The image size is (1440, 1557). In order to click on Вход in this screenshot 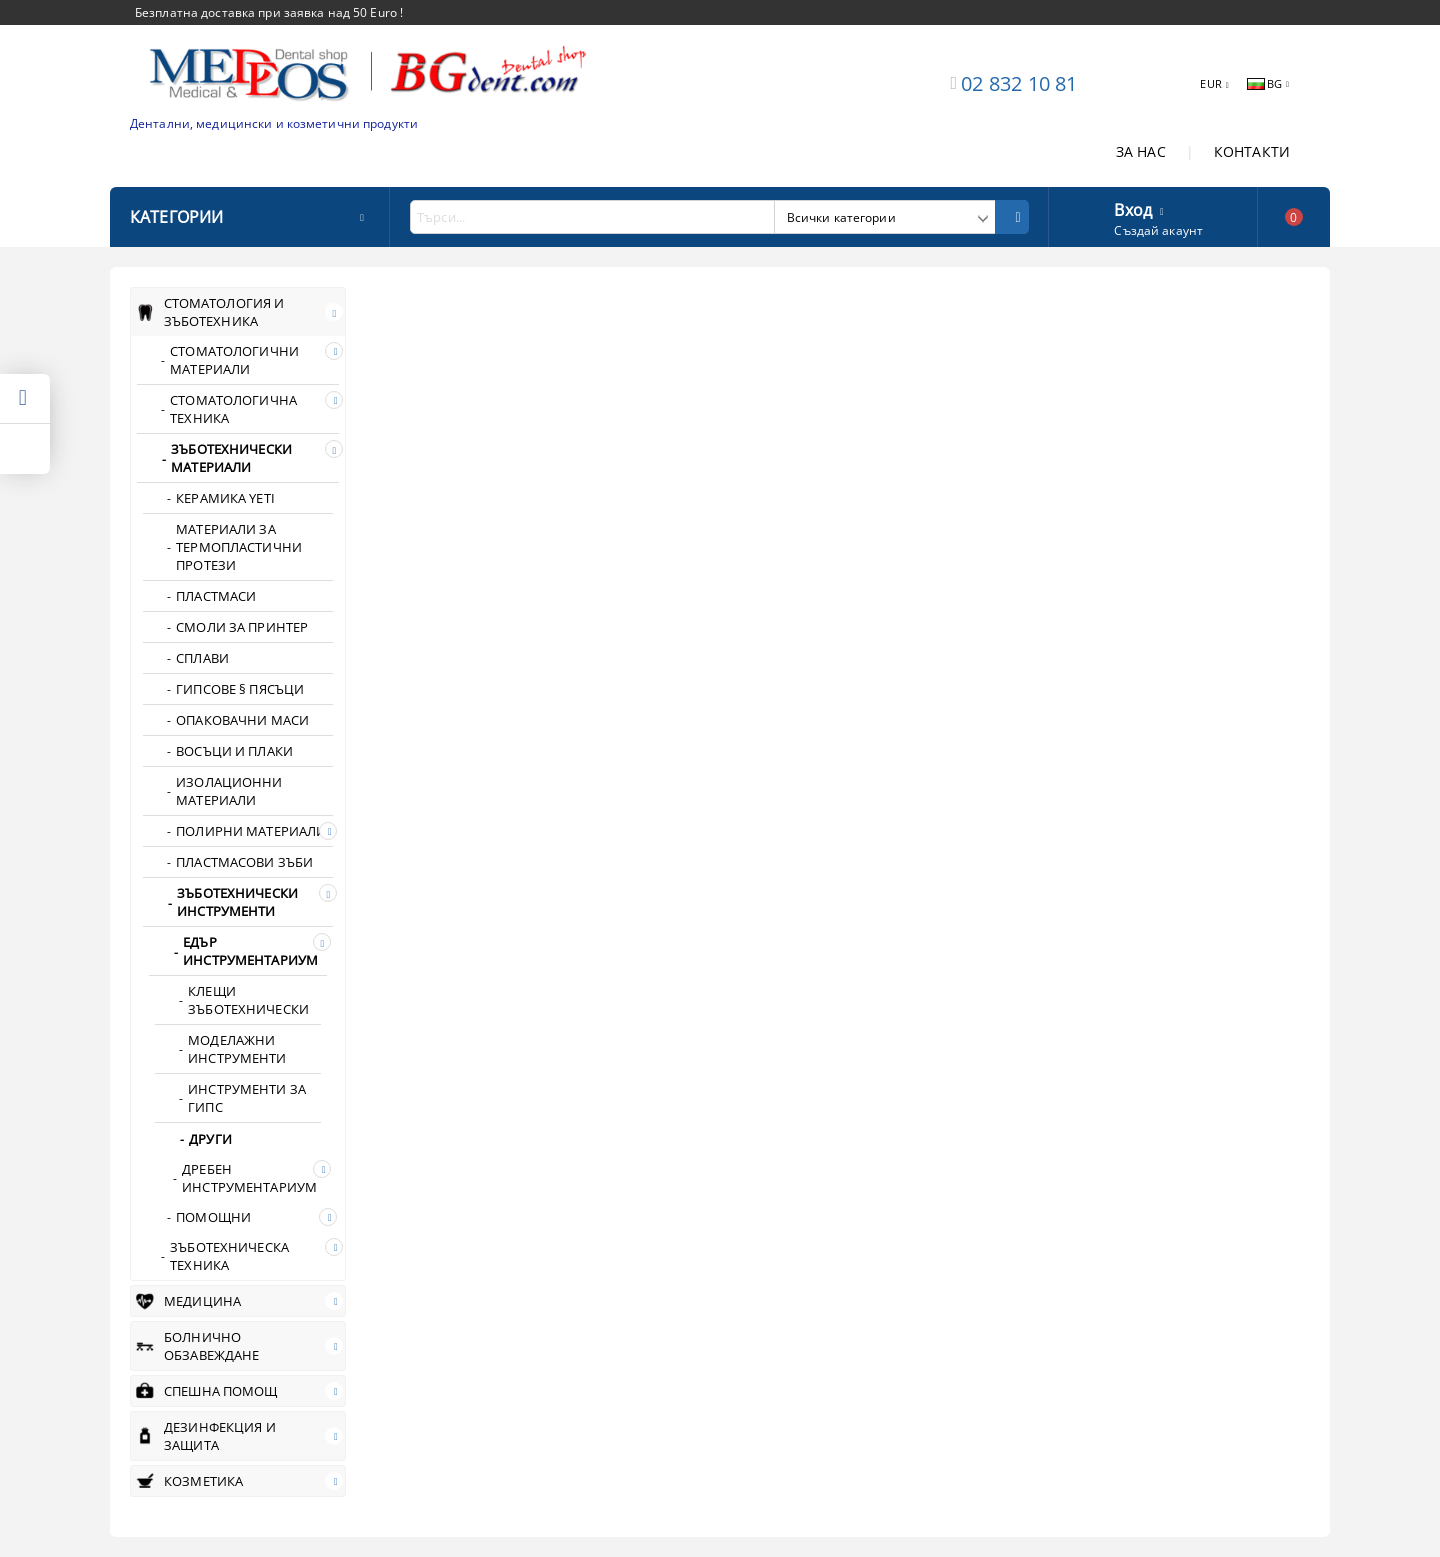, I will do `click(1133, 208)`.